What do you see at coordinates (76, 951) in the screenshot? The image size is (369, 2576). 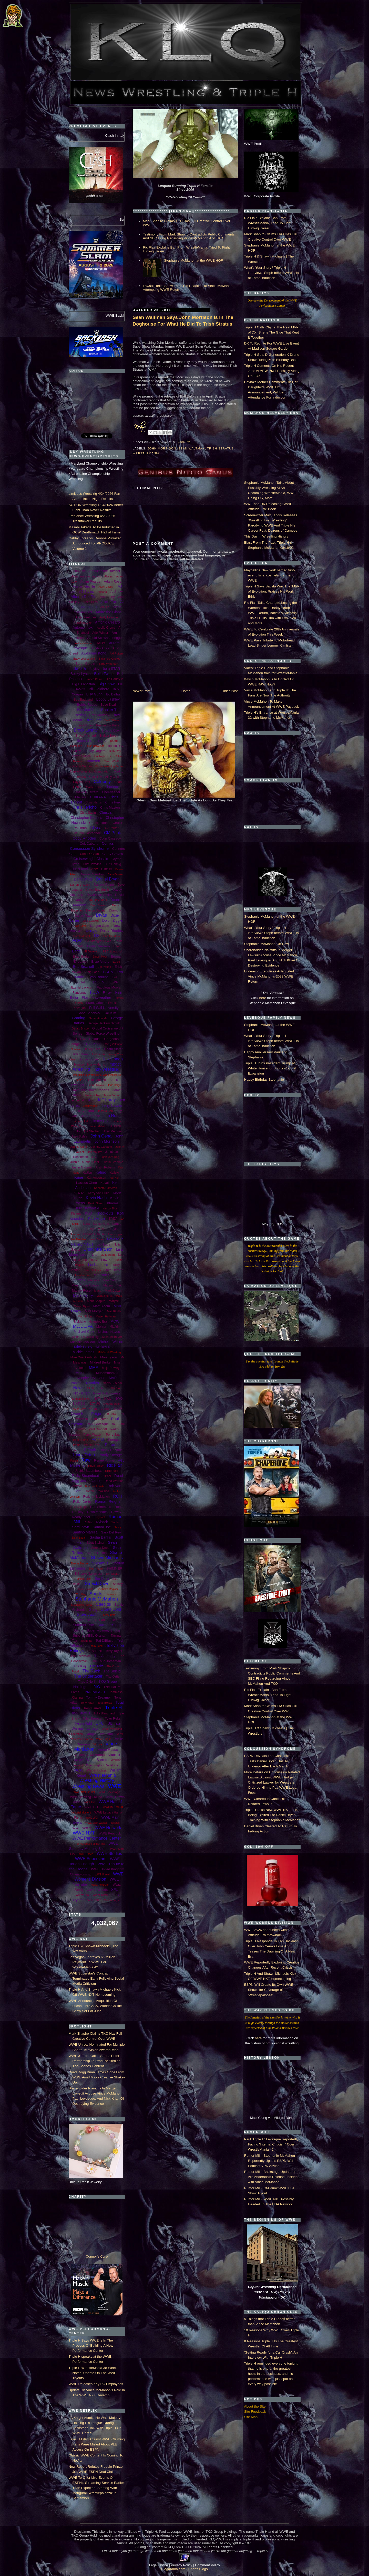 I see `Edge` at bounding box center [76, 951].